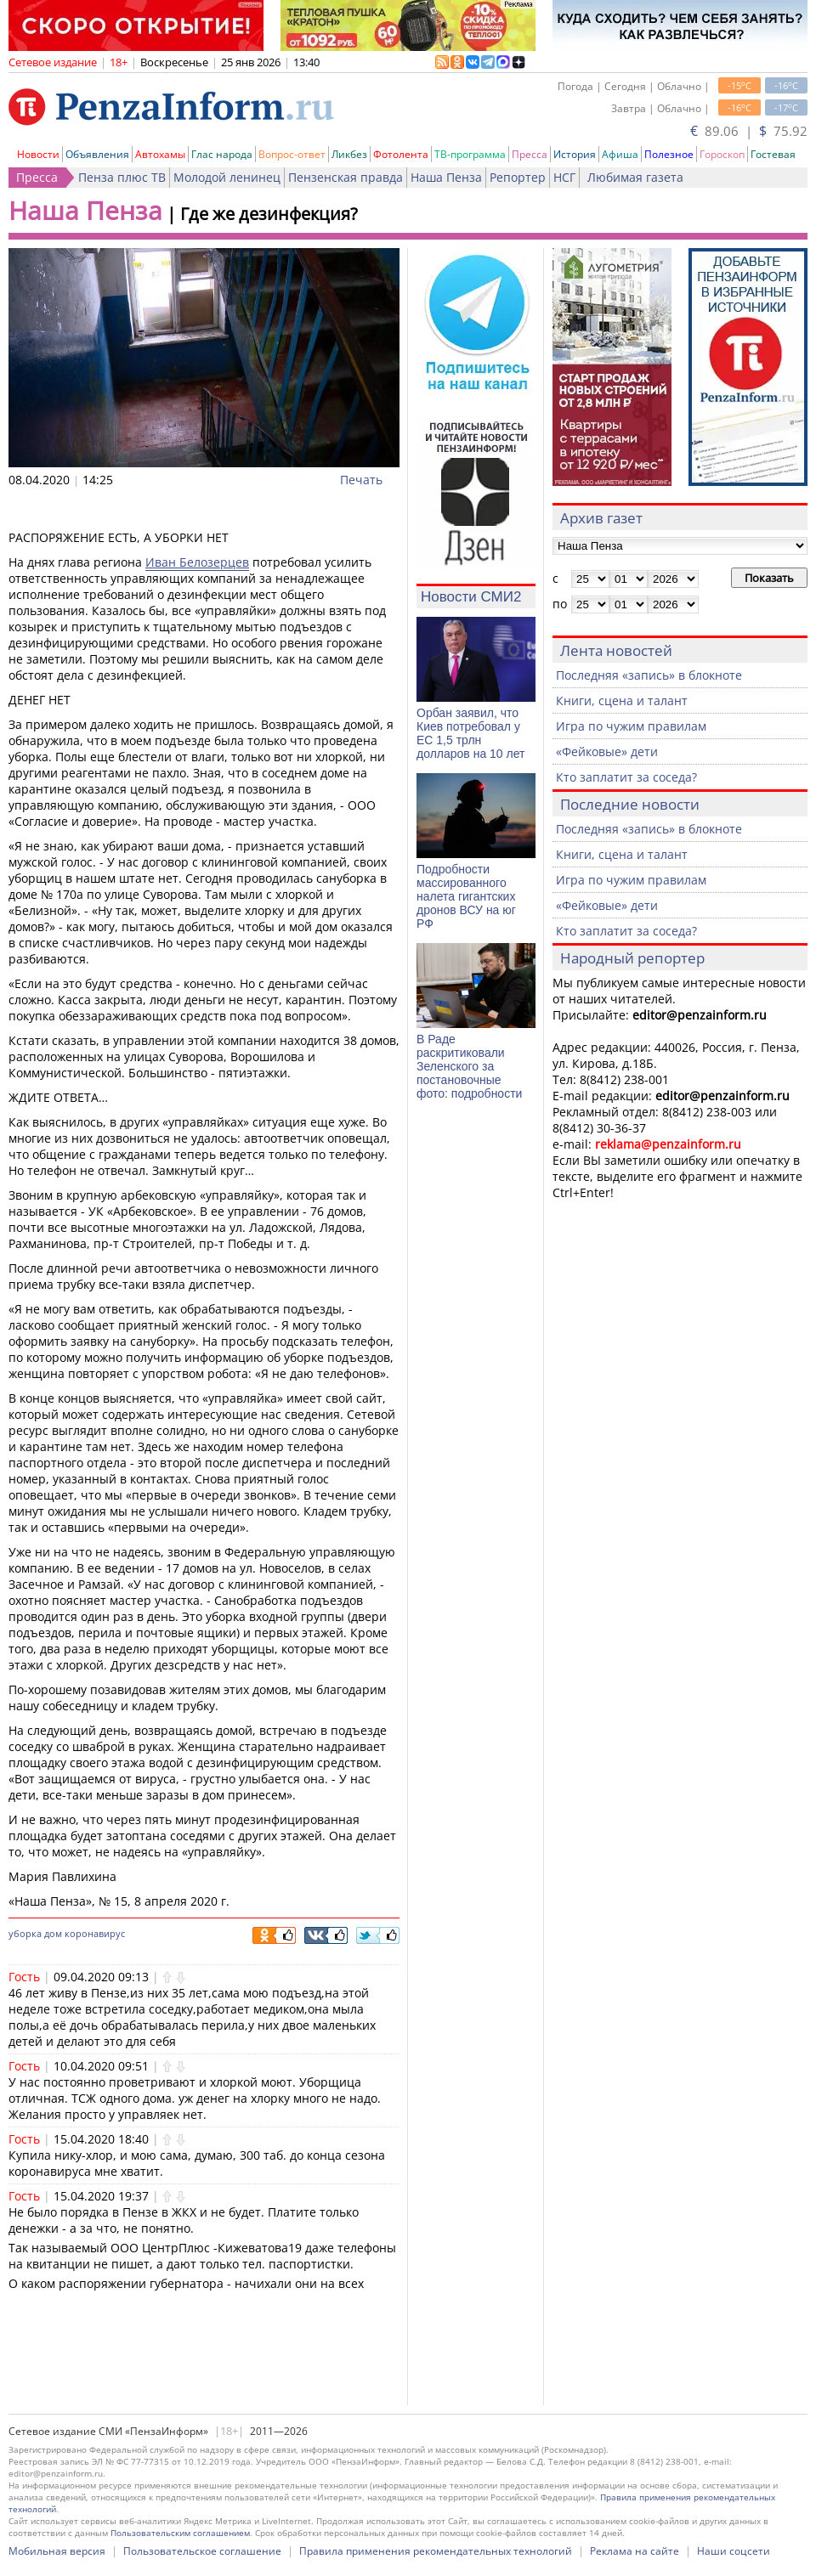 The height and width of the screenshot is (2576, 816). What do you see at coordinates (38, 154) in the screenshot?
I see `Новости` at bounding box center [38, 154].